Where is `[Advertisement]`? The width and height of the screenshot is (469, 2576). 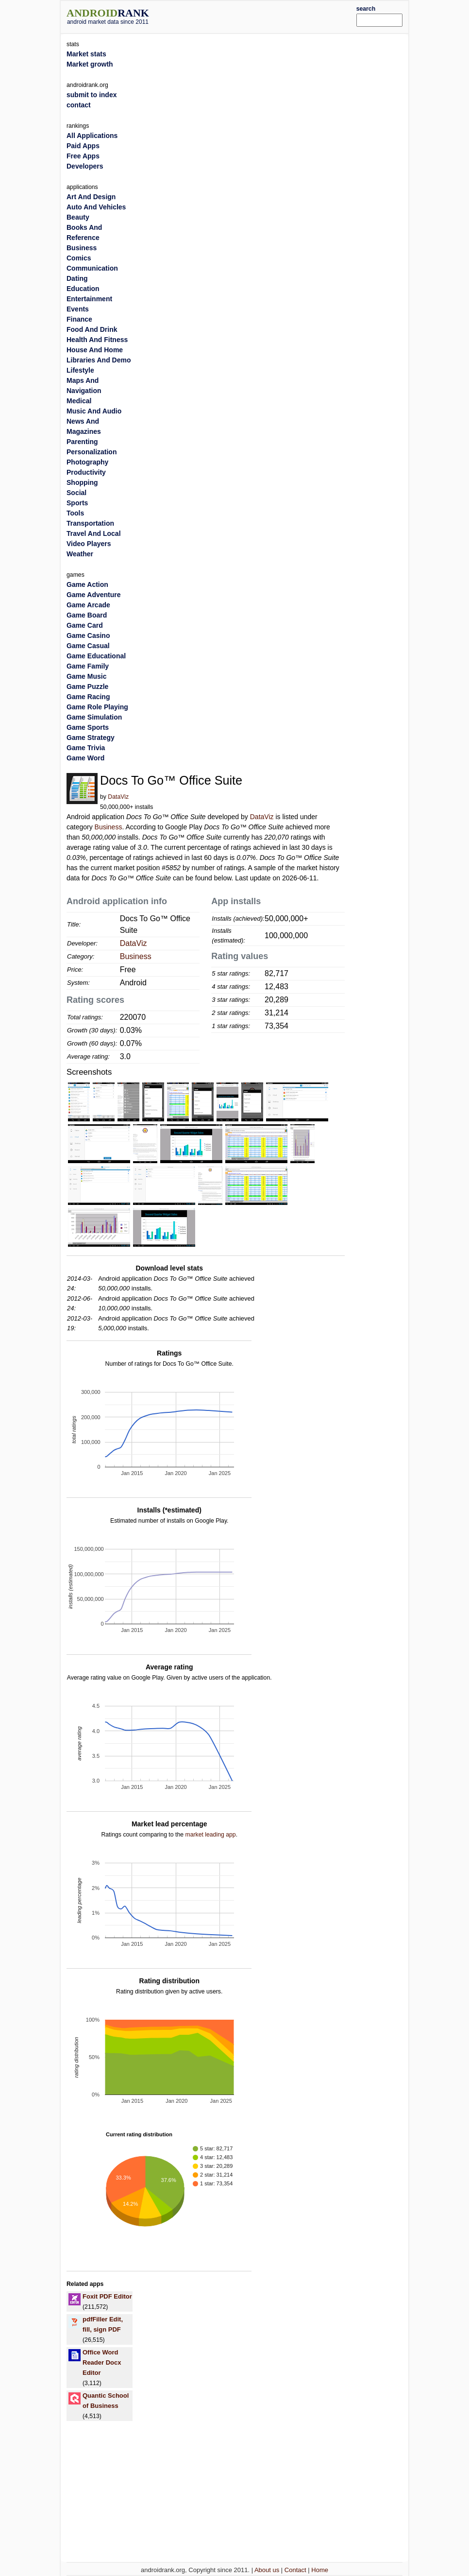 [Advertisement] is located at coordinates (267, 15).